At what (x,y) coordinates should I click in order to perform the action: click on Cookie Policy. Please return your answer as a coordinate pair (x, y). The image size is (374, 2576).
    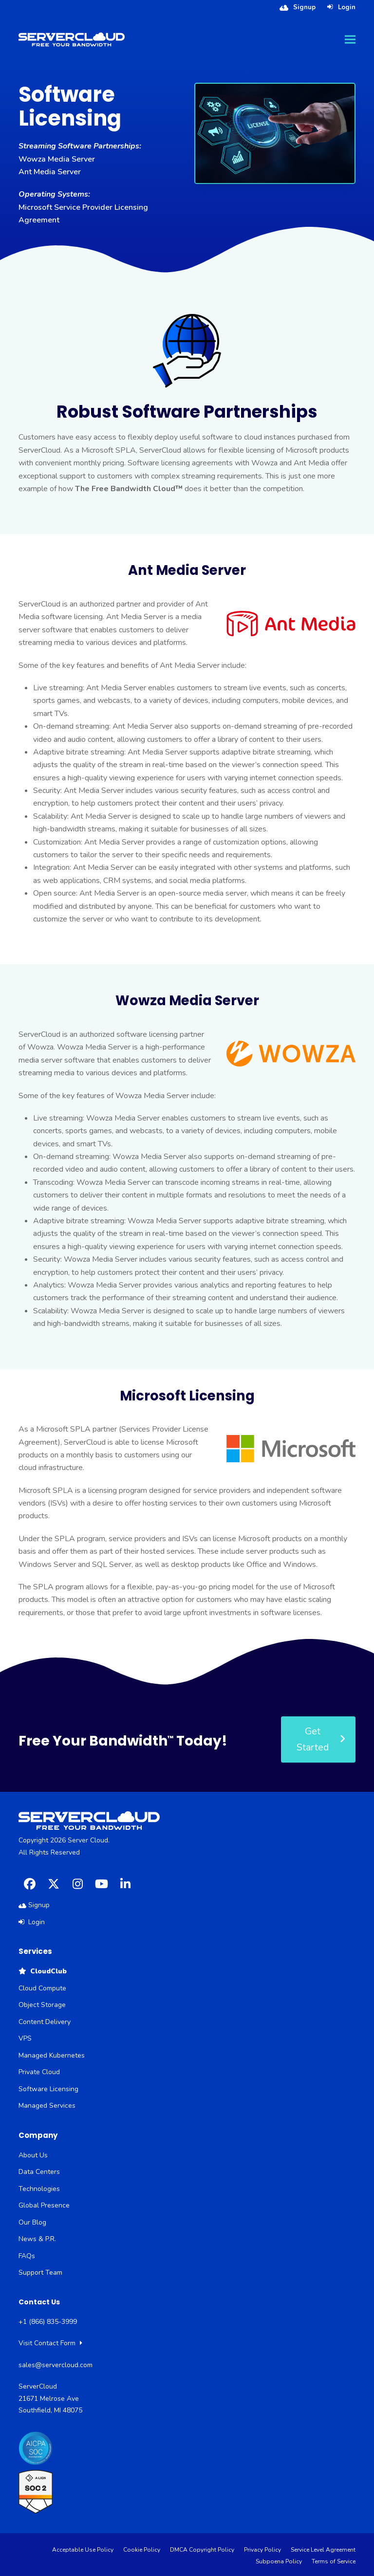
    Looking at the image, I should click on (141, 2550).